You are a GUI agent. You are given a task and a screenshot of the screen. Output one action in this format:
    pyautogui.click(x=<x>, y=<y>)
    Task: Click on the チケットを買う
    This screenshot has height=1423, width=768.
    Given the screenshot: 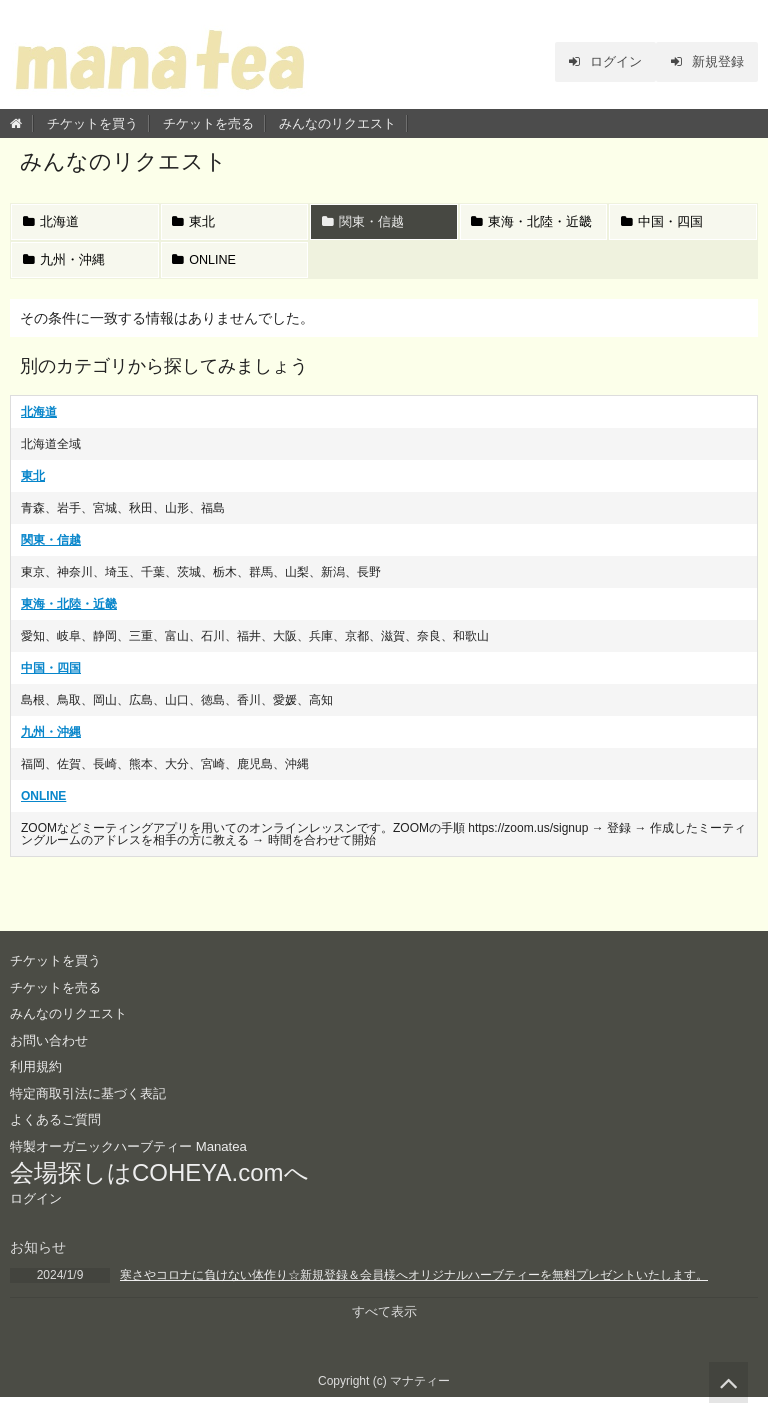 What is the action you would take?
    pyautogui.click(x=92, y=123)
    